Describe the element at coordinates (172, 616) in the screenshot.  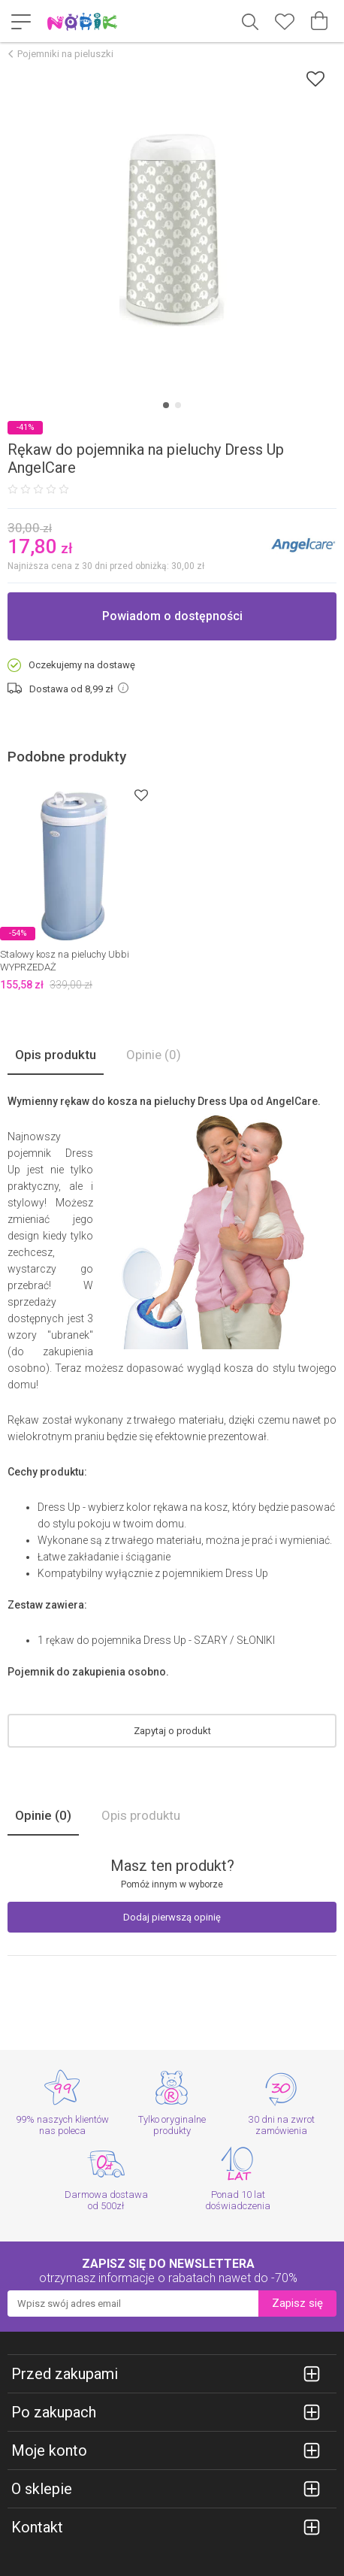
I see `Powiadom o dostępności` at that location.